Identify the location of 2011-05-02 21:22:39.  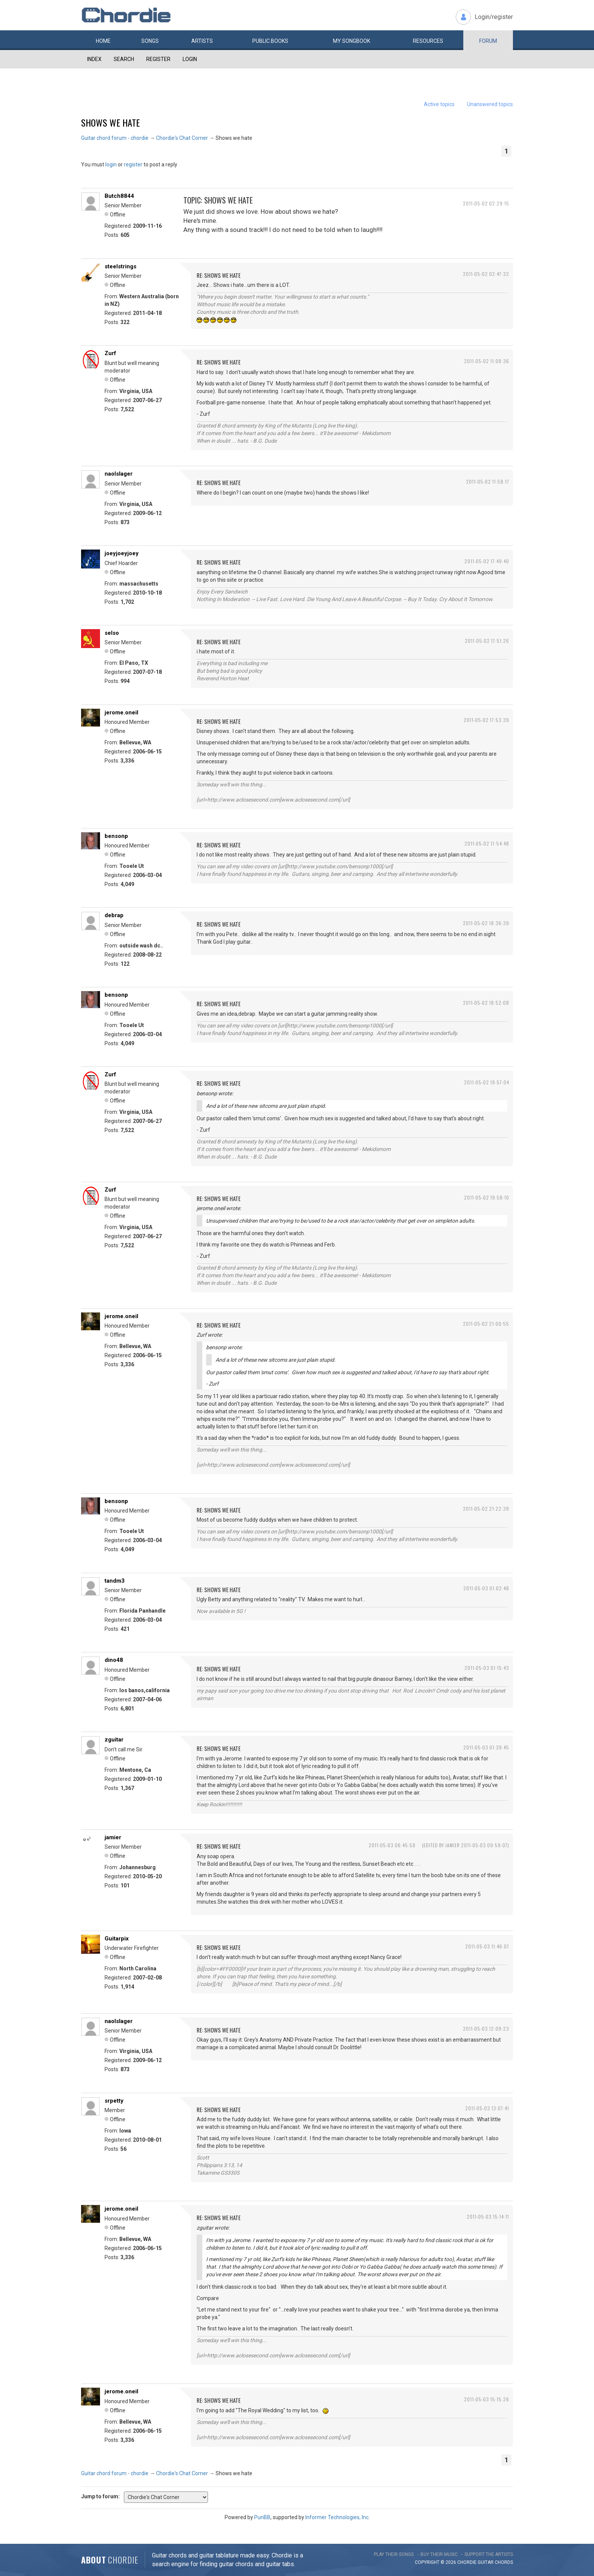
(486, 1508).